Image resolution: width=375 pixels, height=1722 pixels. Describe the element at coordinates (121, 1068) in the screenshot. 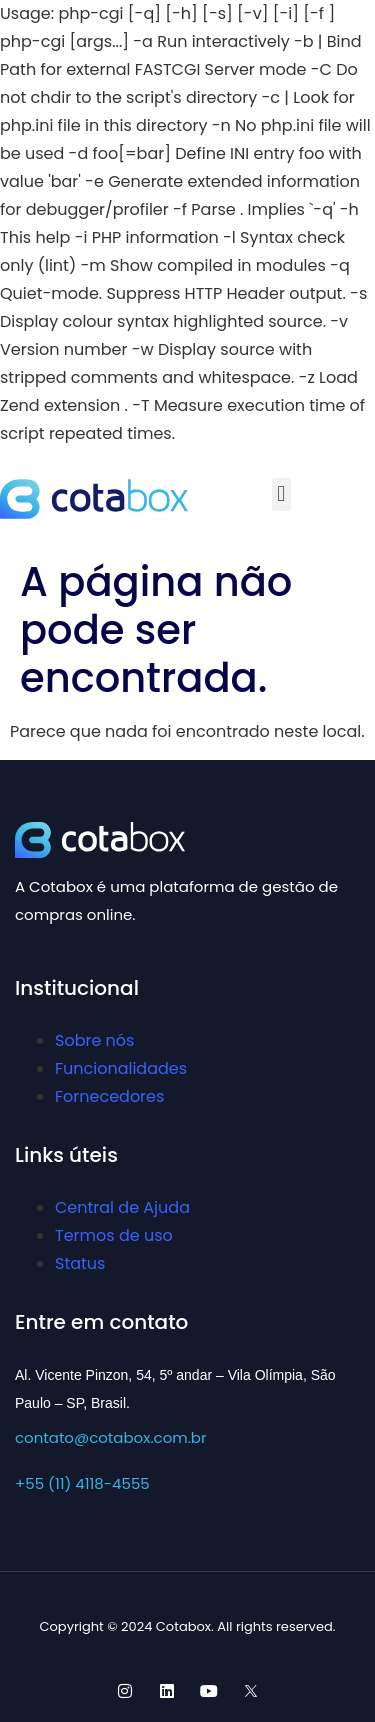

I see `Funcionalidades` at that location.